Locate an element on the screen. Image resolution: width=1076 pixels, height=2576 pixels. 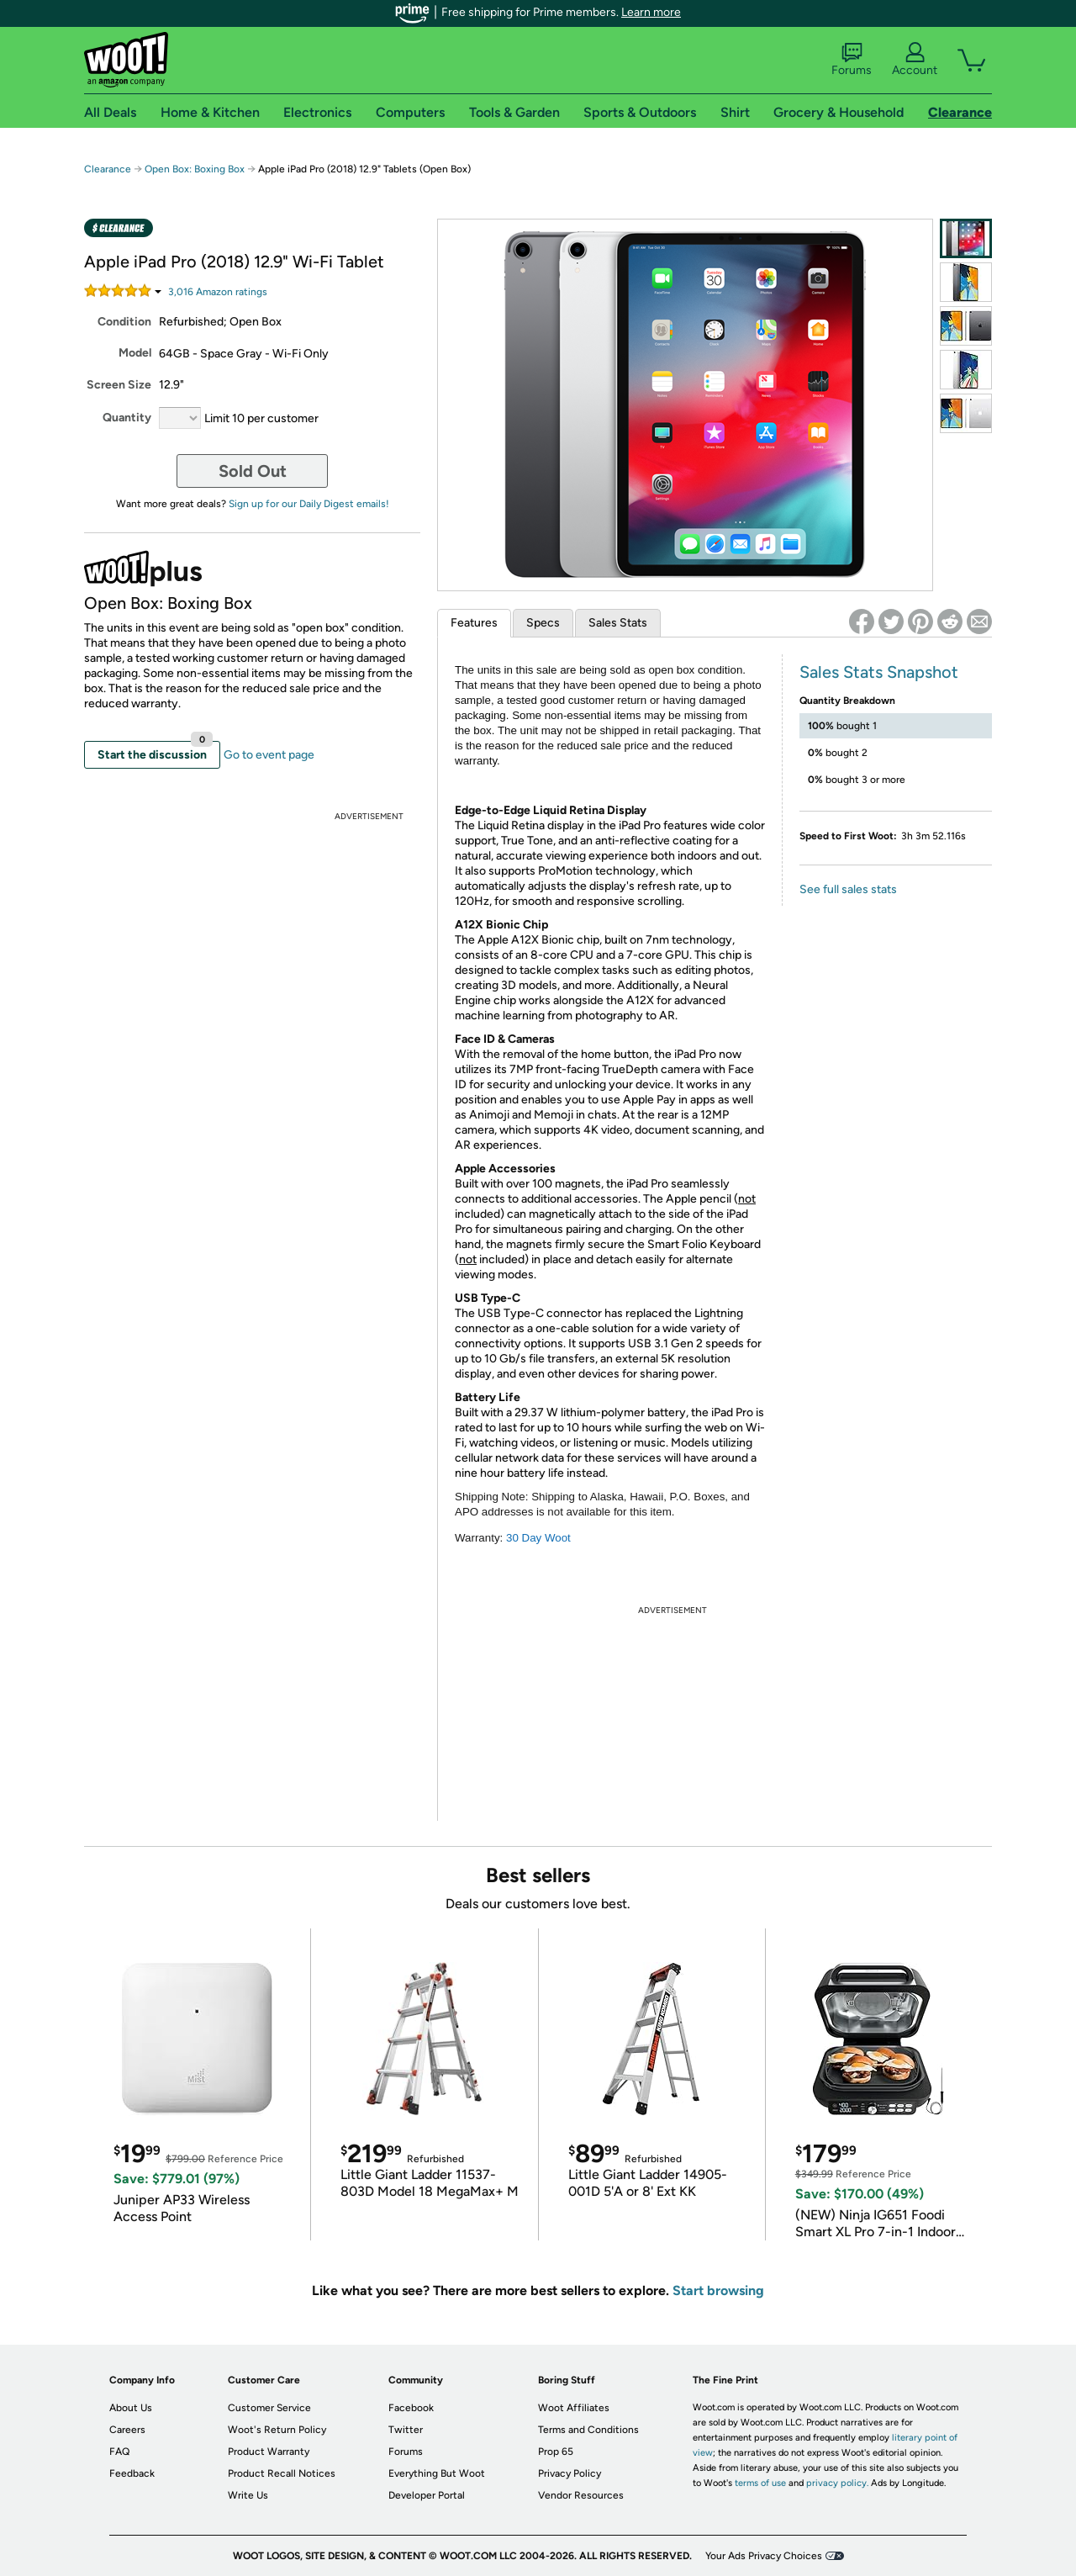
Careers is located at coordinates (127, 2430).